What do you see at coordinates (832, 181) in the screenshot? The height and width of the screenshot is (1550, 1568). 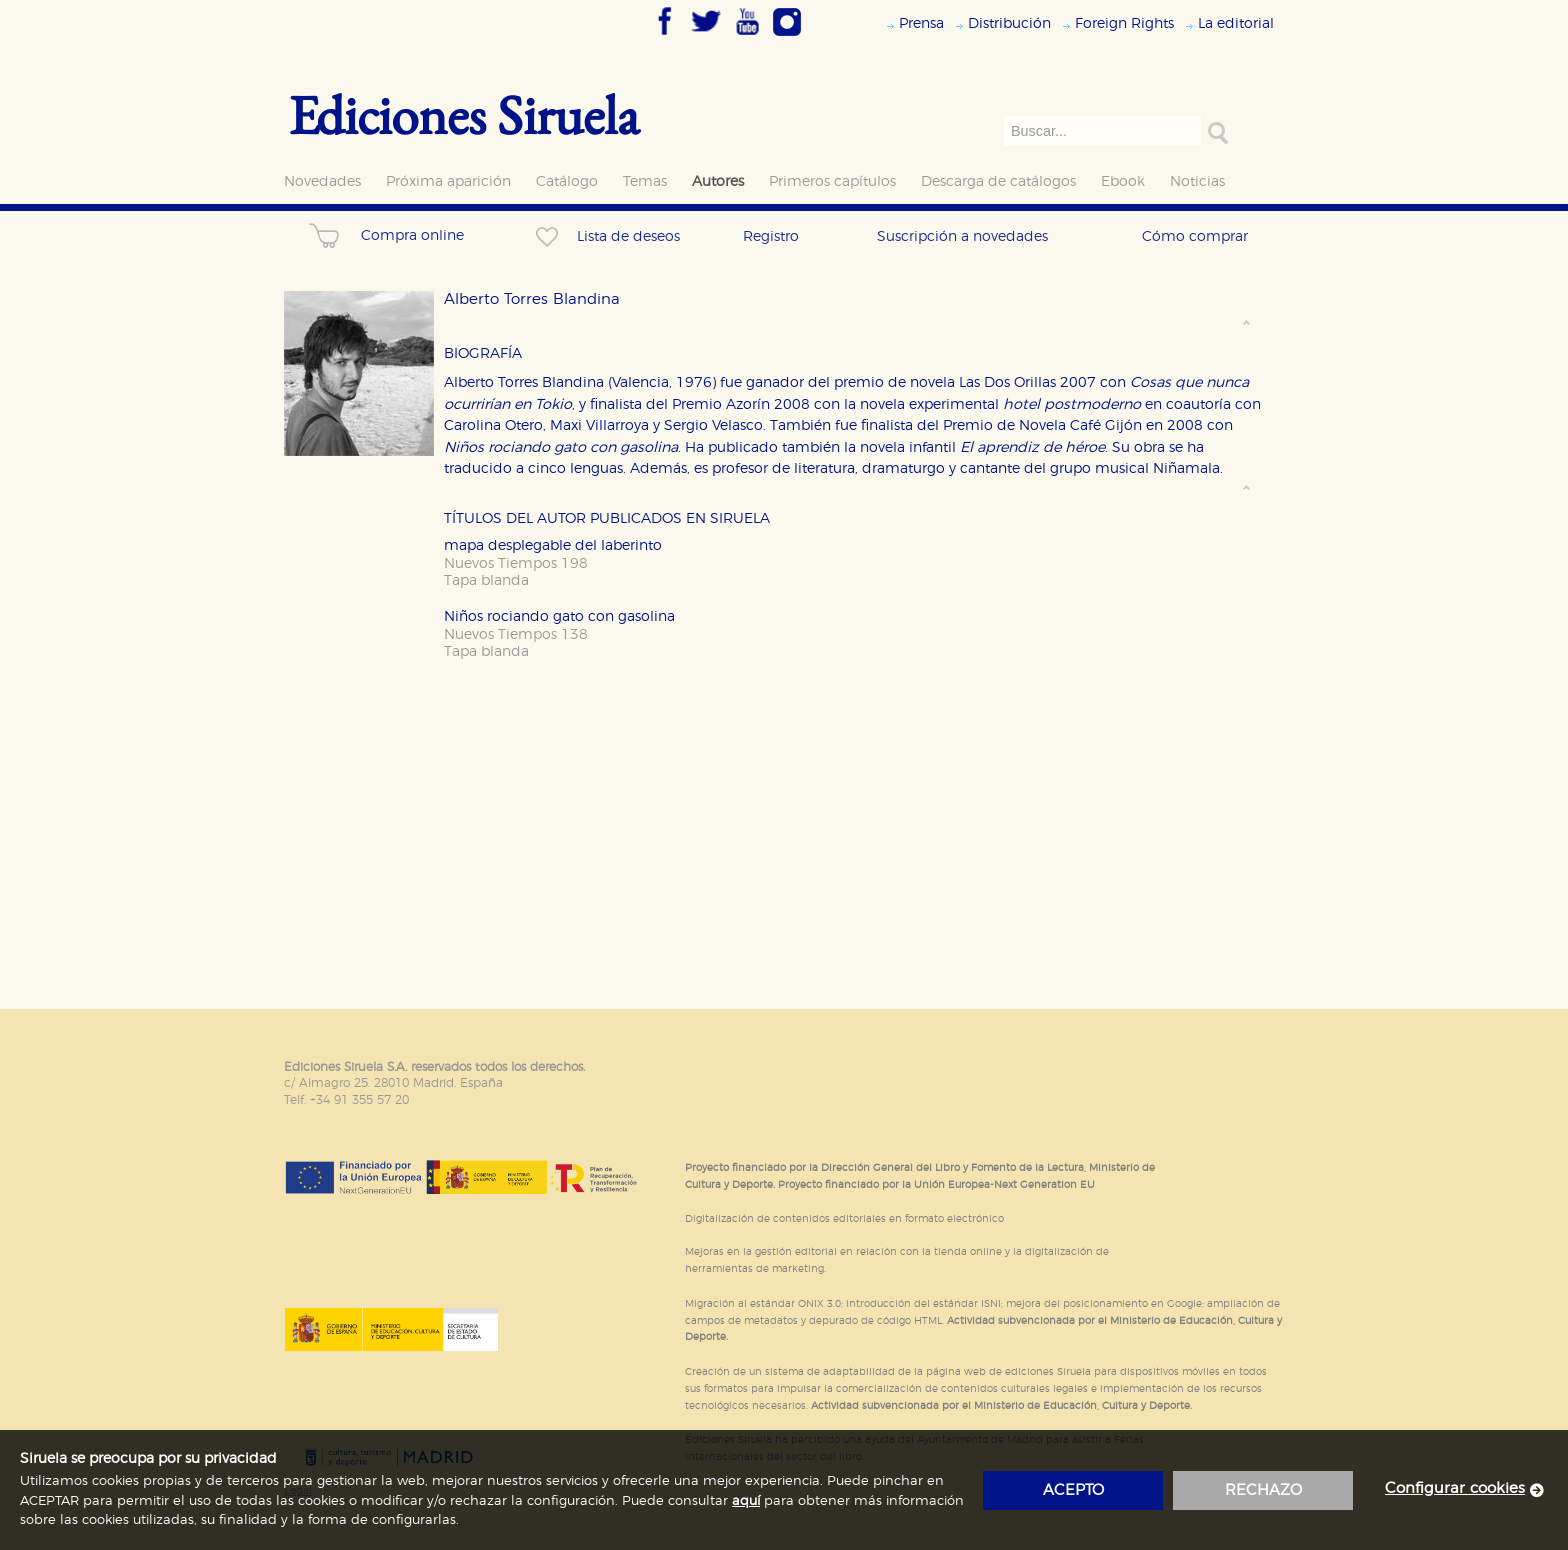 I see `Primeros capítulos` at bounding box center [832, 181].